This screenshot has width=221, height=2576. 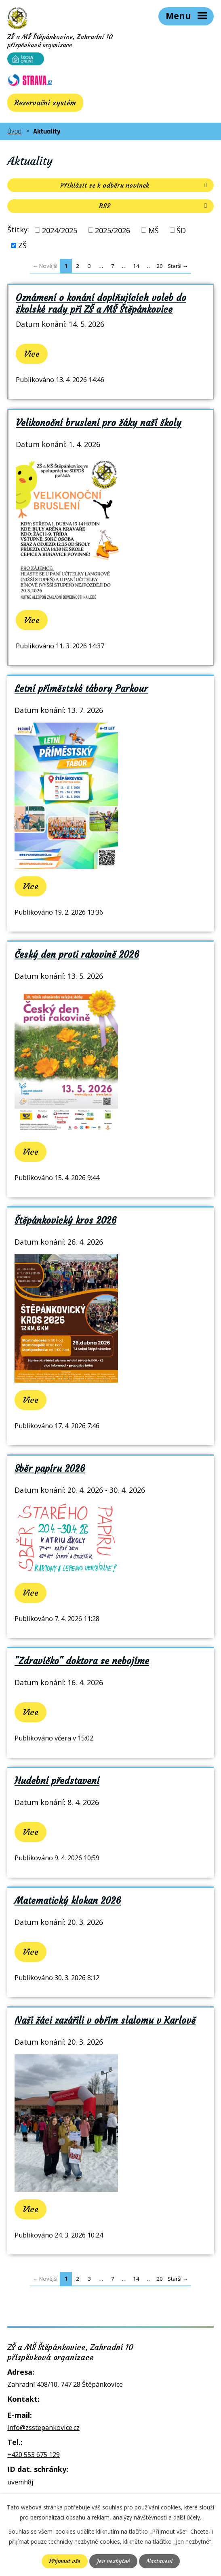 I want to click on Rezervační systém, so click(x=45, y=102).